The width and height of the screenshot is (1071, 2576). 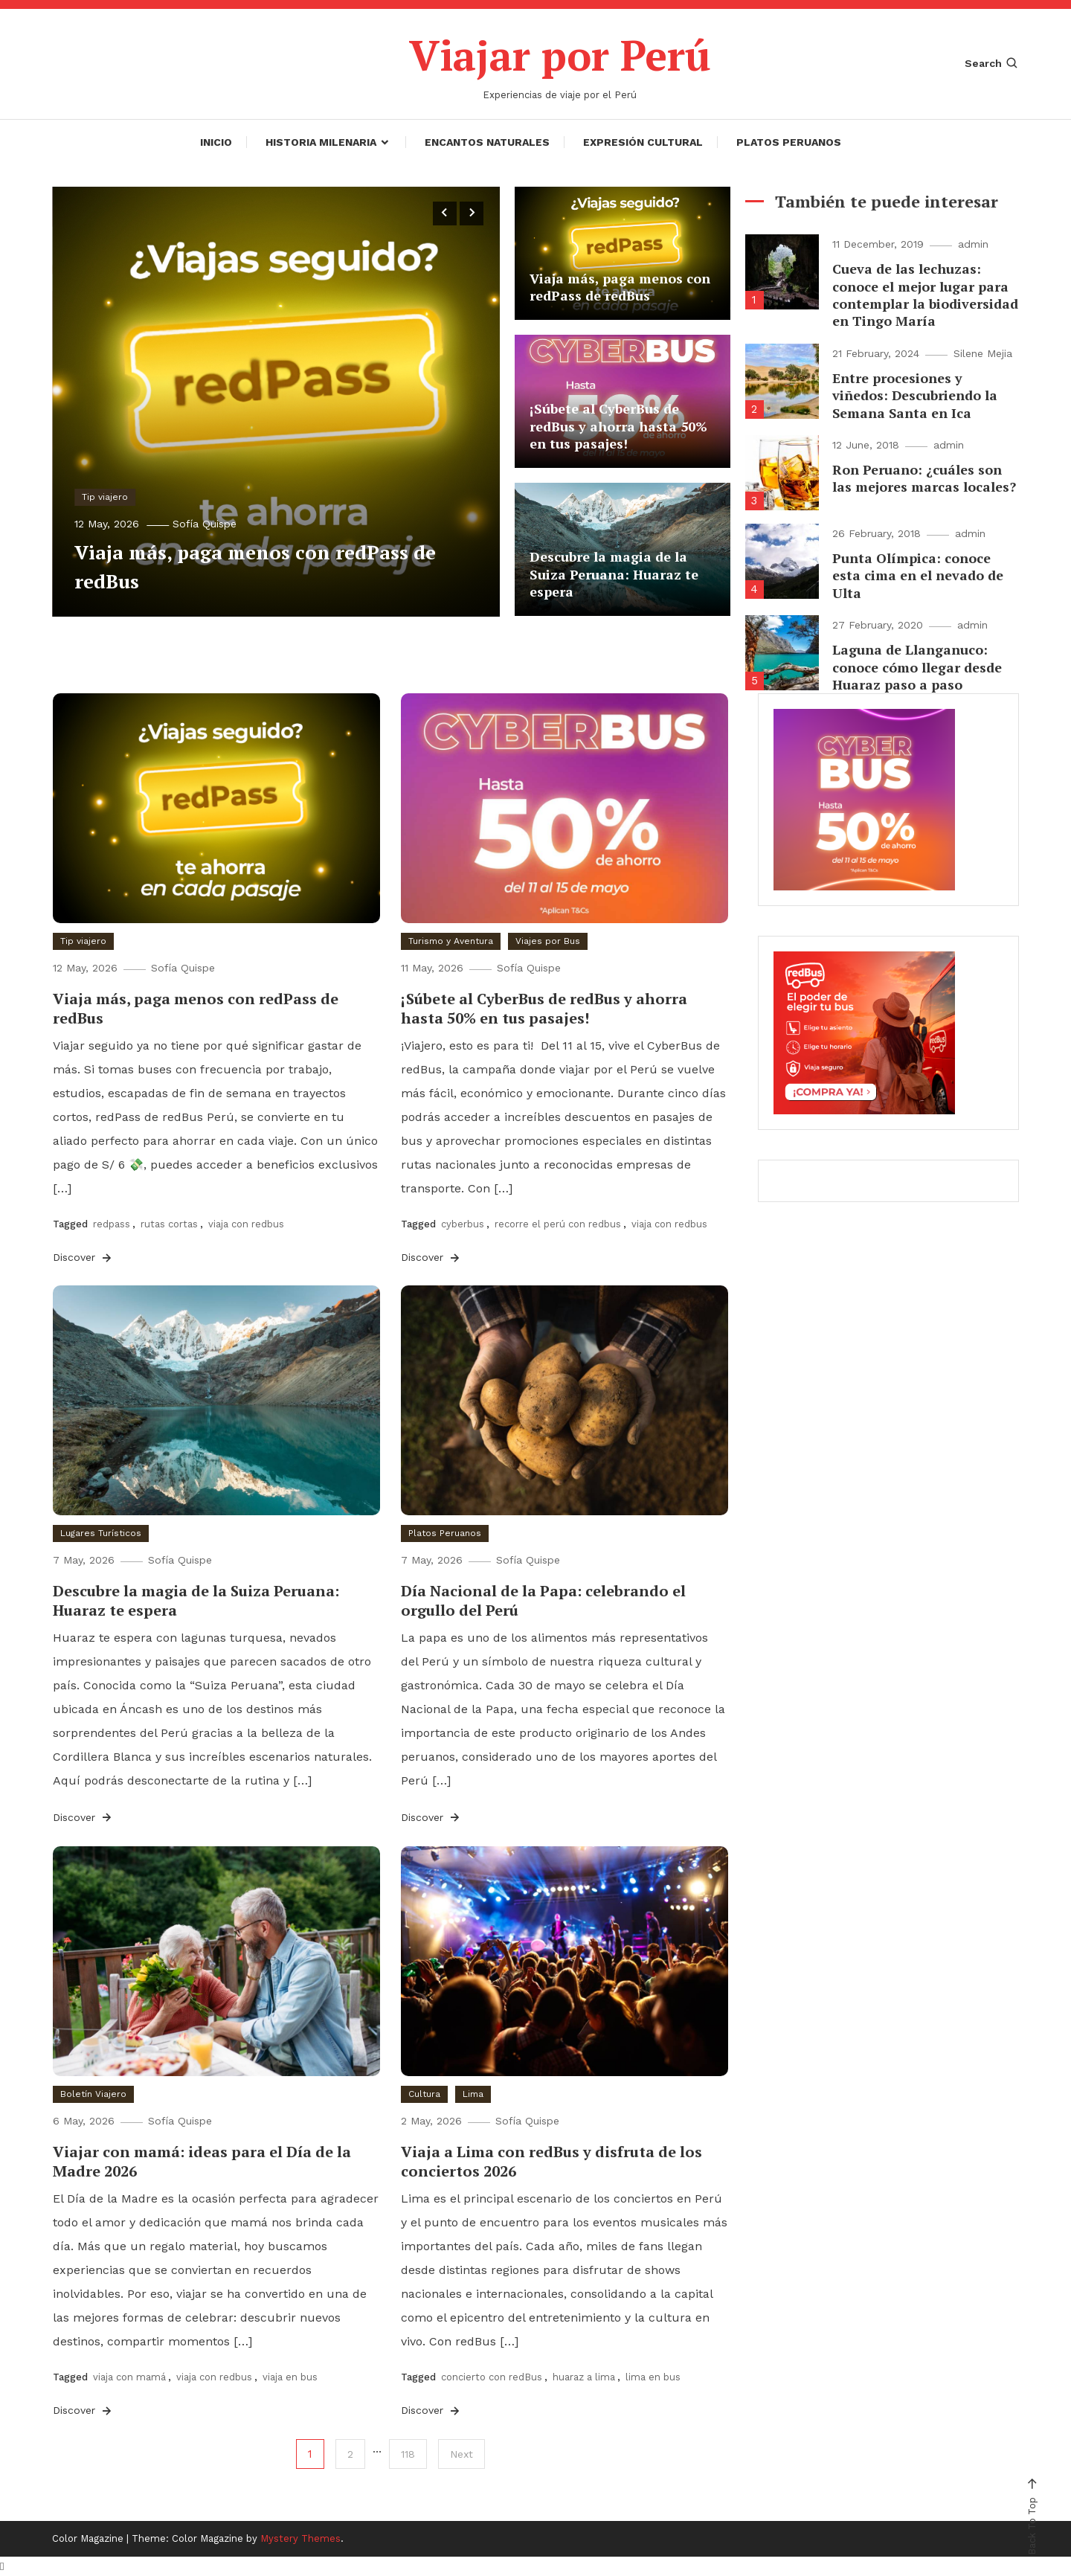 I want to click on Entre procesiones y viñedos: Descubriendo la Semana Santa en Ica, so click(x=915, y=395).